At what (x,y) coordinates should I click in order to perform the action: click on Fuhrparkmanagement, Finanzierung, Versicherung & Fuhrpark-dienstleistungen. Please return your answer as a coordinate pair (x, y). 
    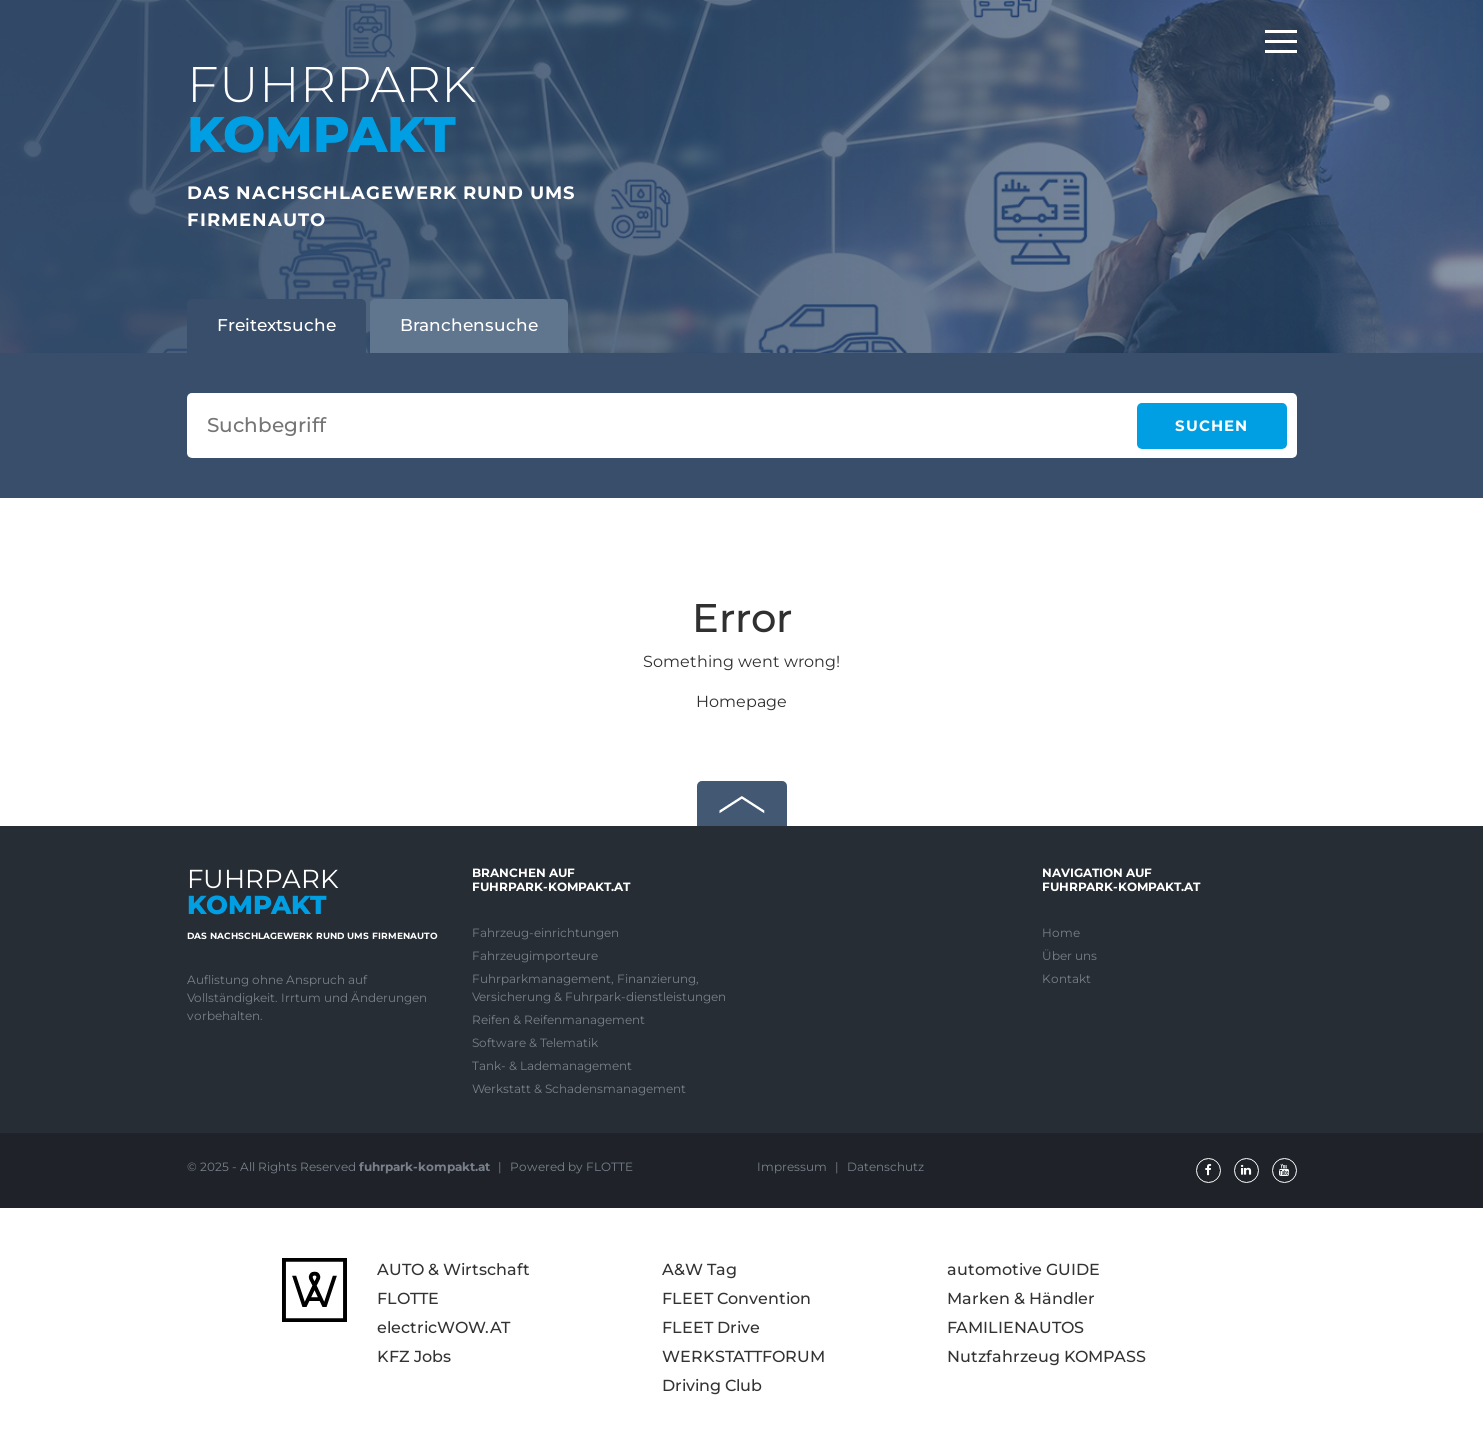
    Looking at the image, I should click on (599, 987).